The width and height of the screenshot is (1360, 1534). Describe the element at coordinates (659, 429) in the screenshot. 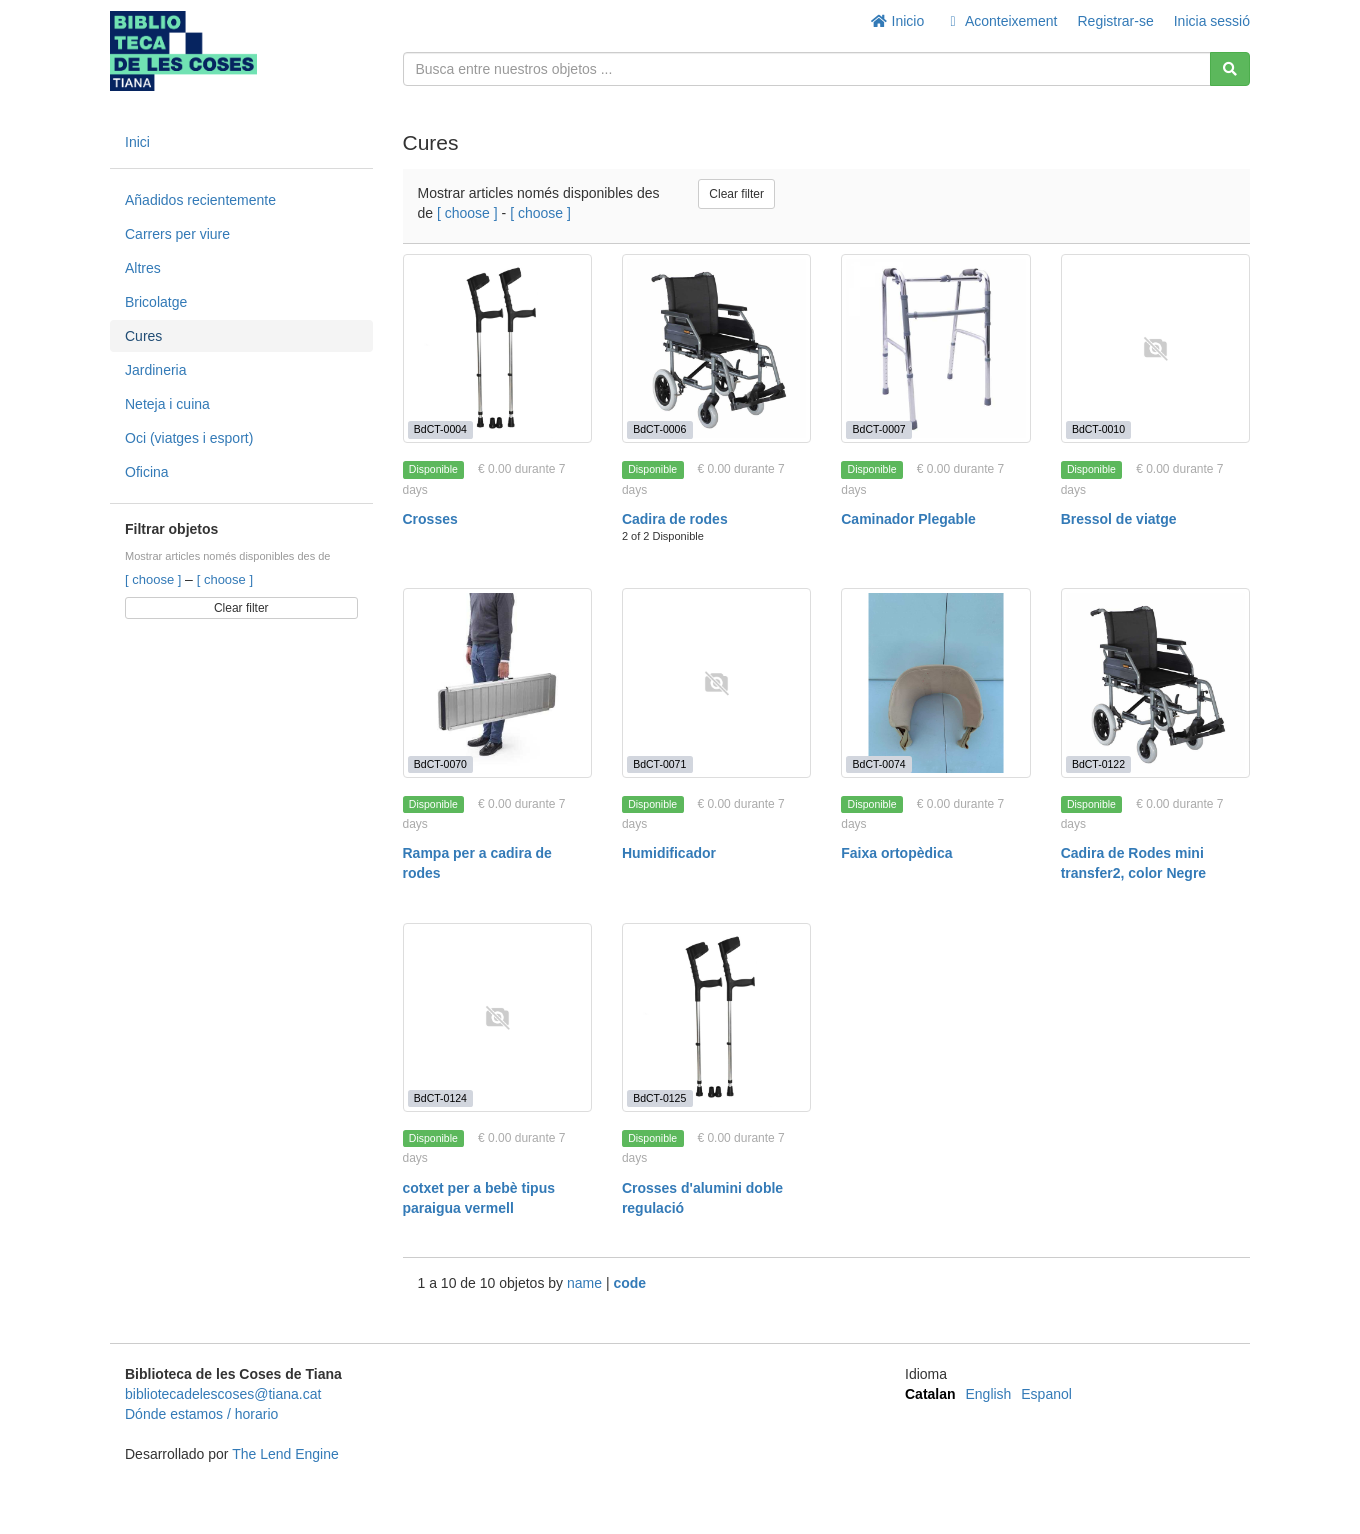

I see `BdCT-0006` at that location.